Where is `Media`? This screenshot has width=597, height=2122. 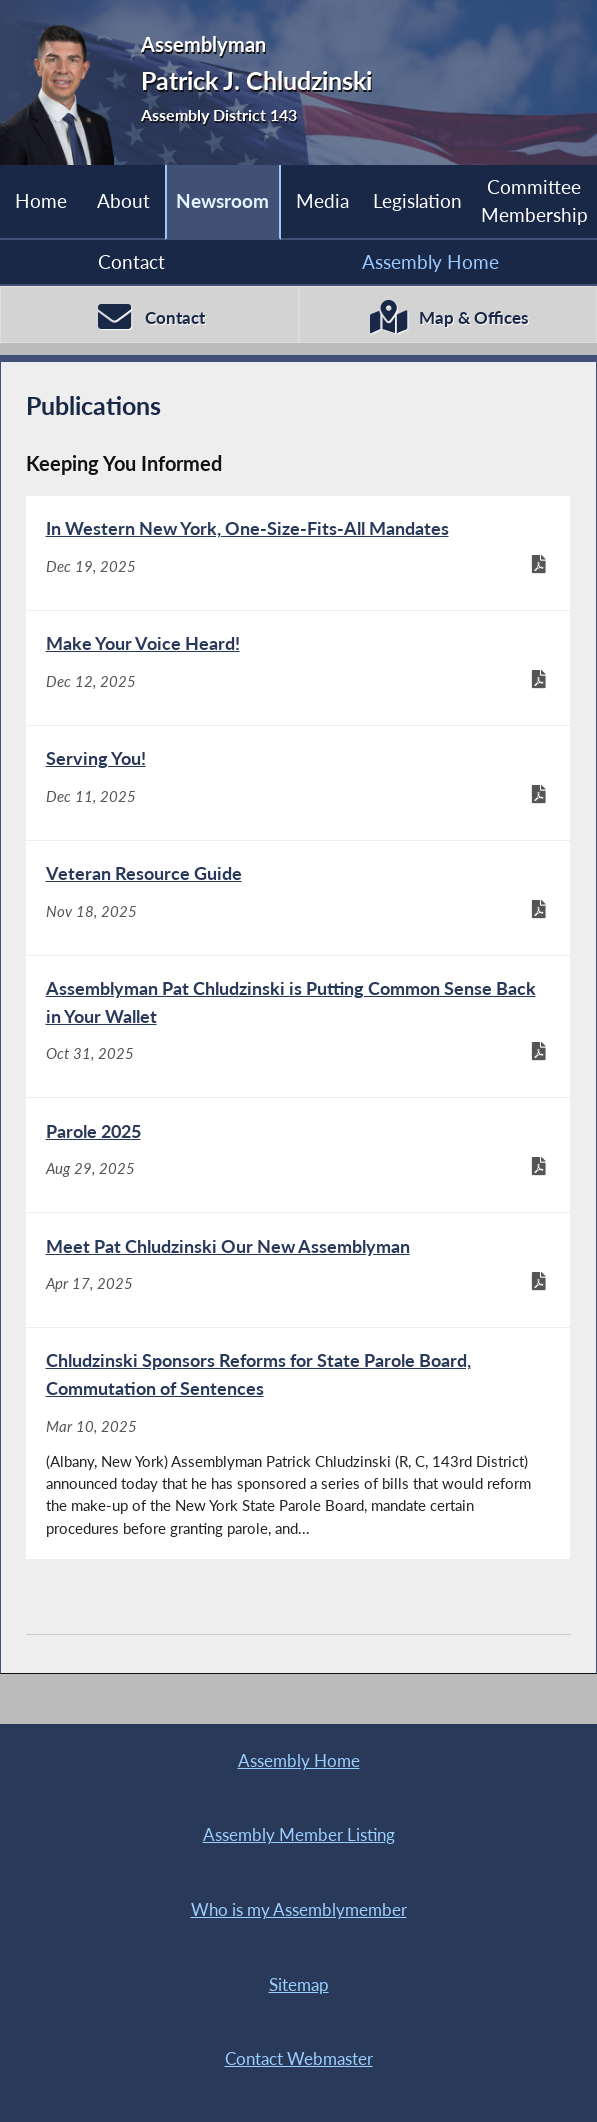 Media is located at coordinates (322, 200).